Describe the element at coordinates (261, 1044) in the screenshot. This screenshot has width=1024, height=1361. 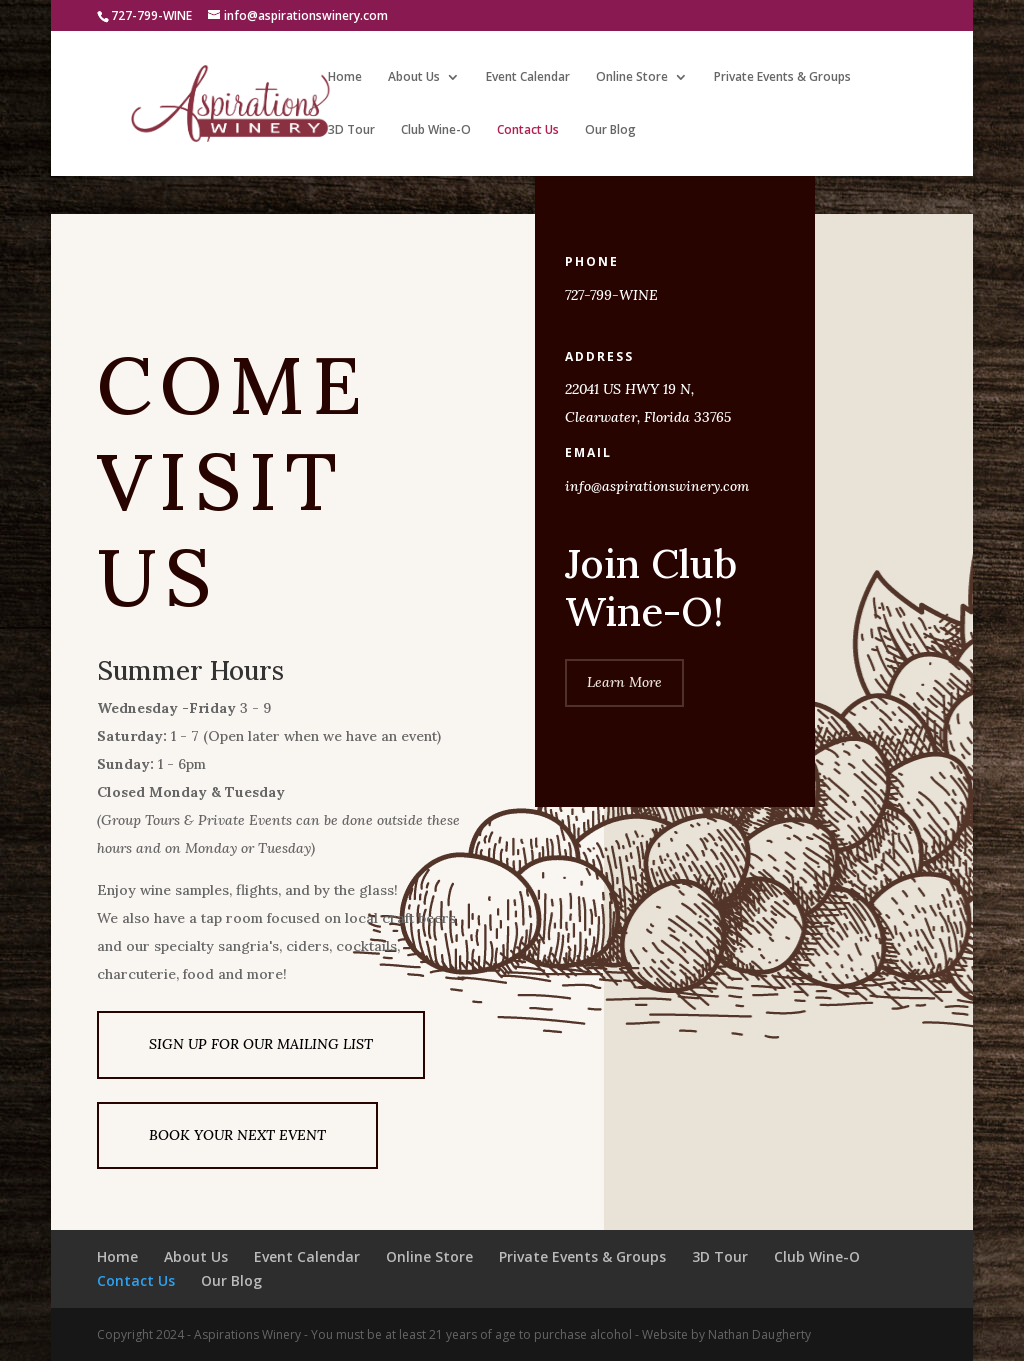
I see `SIGN UP FOR OUR MAILING LIST` at that location.